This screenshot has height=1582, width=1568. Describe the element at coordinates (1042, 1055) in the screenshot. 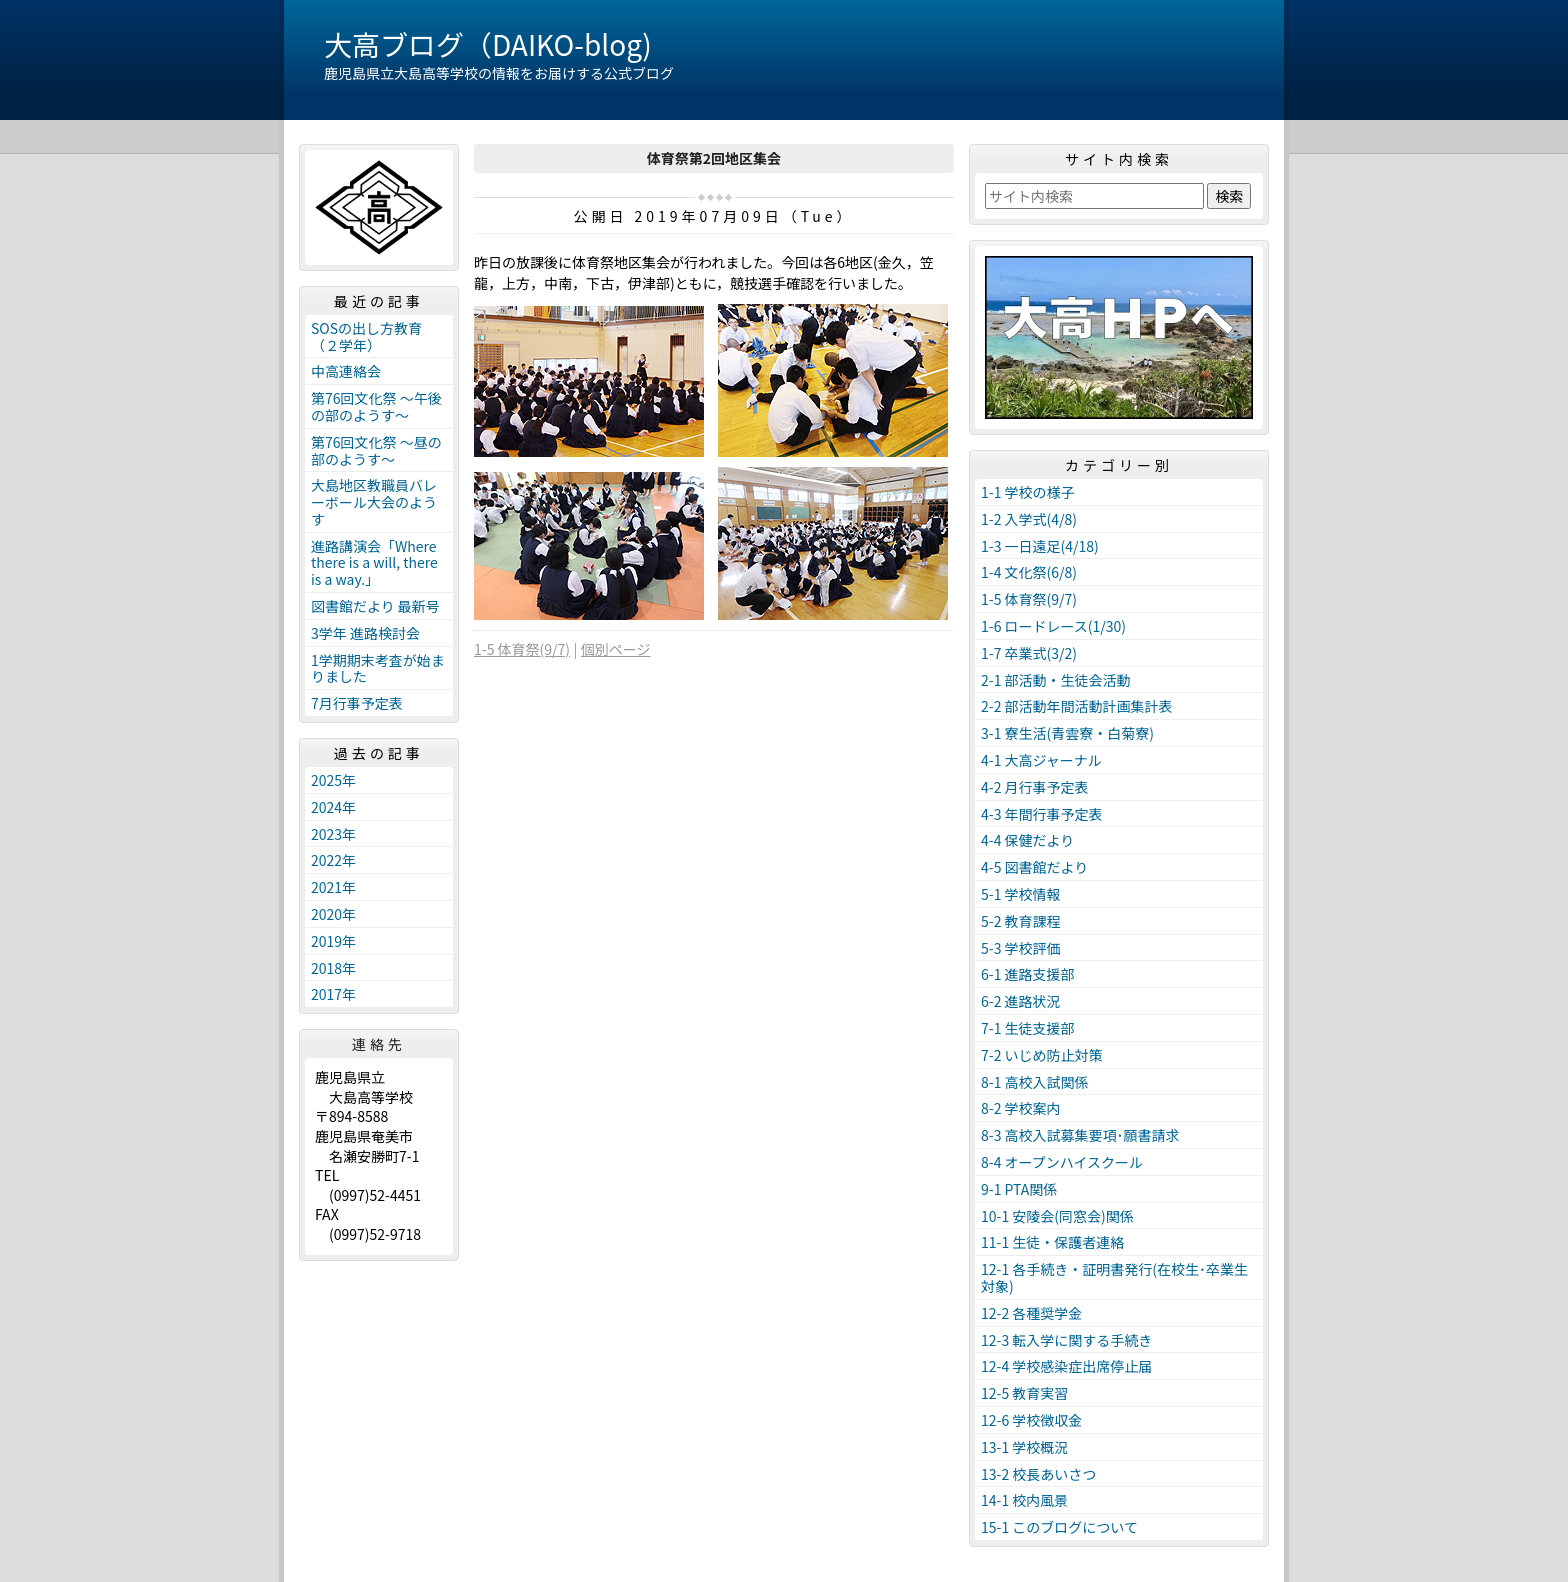

I see `7-2 いじめ防止対策` at that location.